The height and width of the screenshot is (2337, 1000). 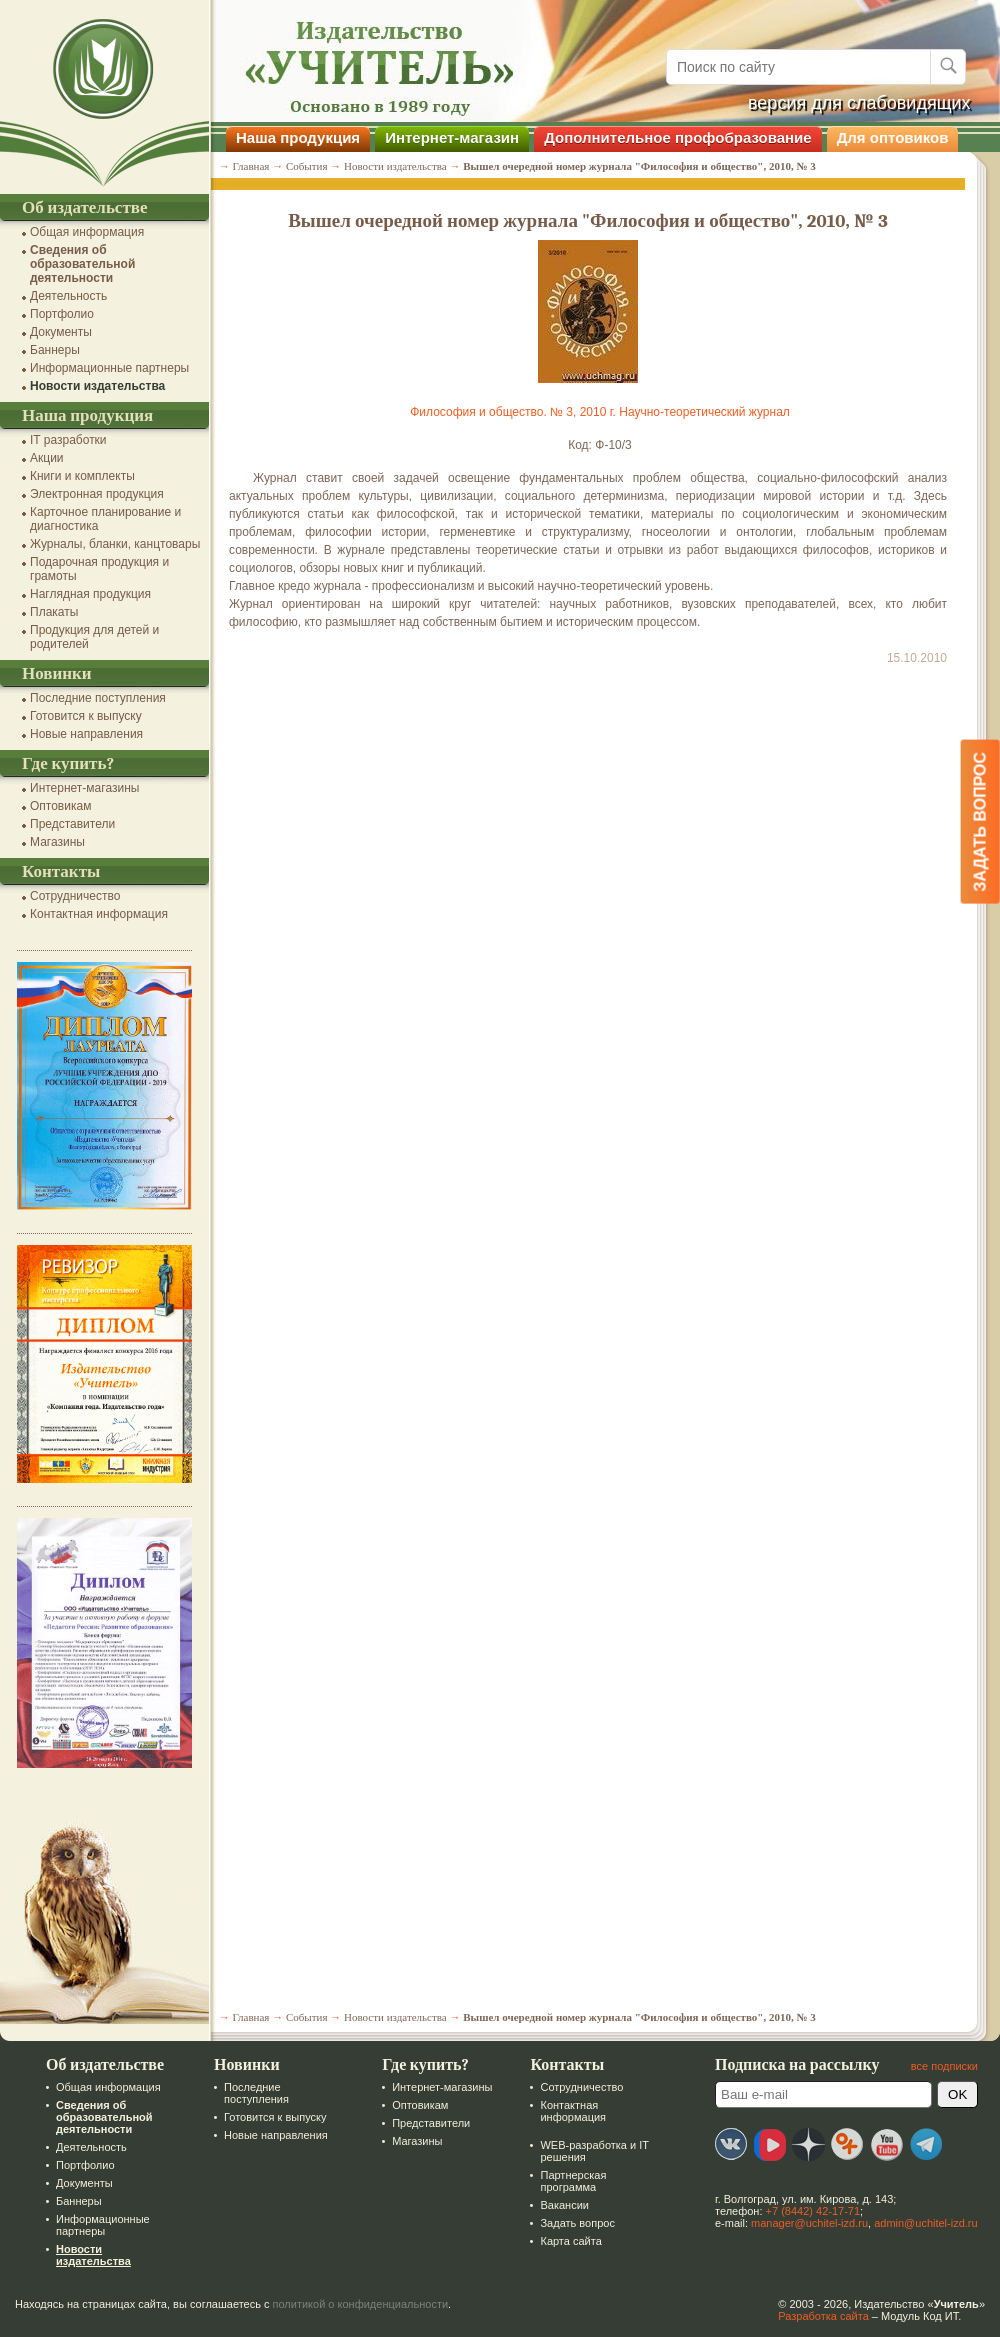 What do you see at coordinates (577, 2223) in the screenshot?
I see `Задать вопрос` at bounding box center [577, 2223].